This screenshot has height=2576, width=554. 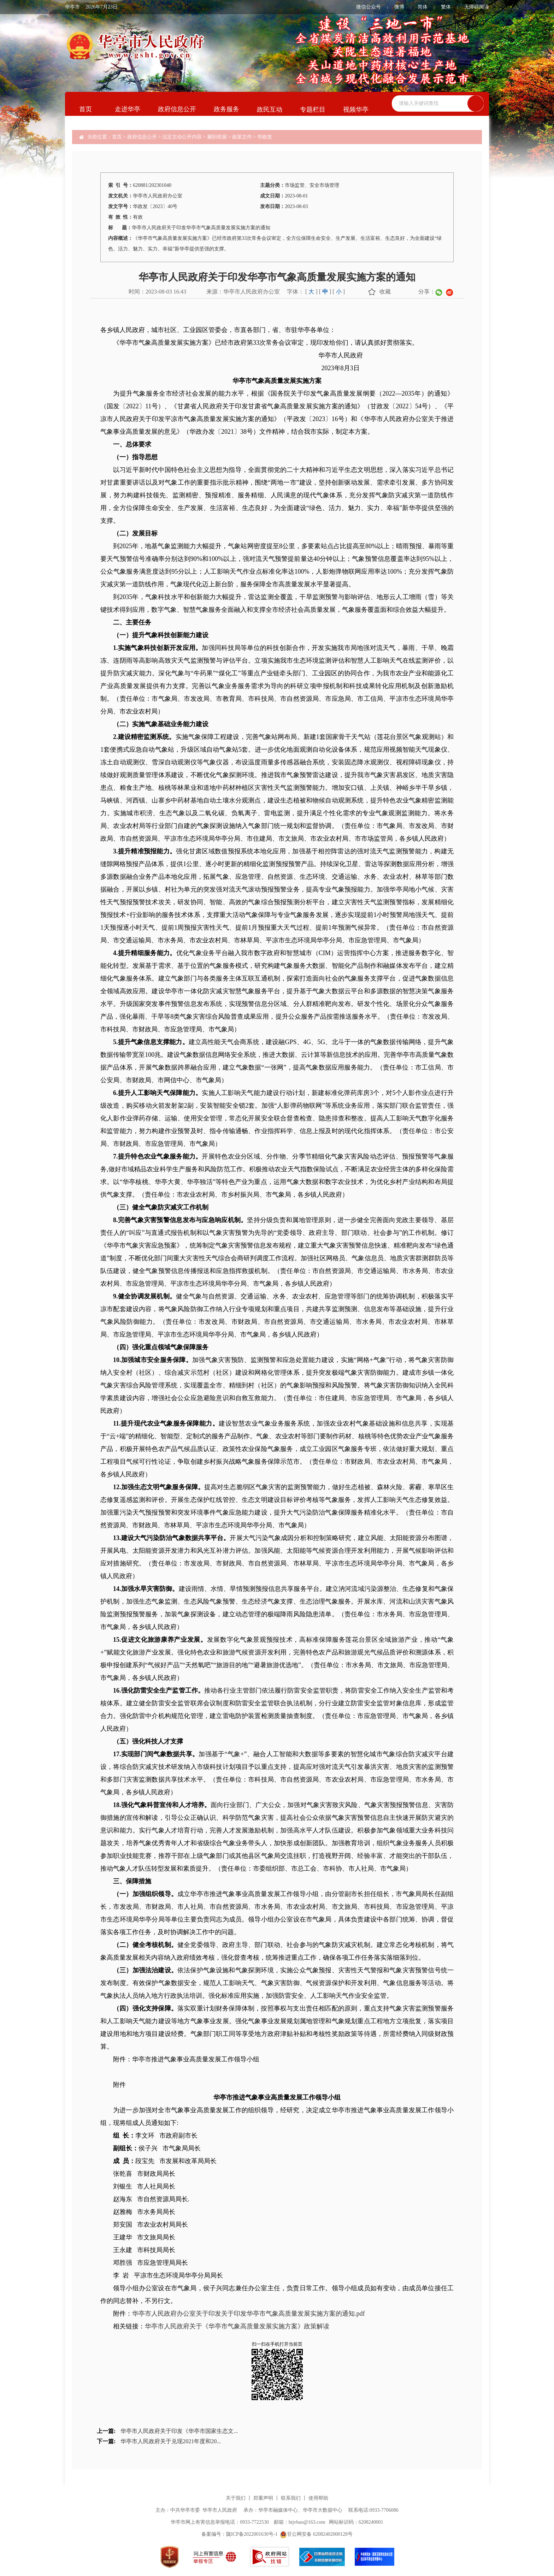 I want to click on 备案编号：陇ICP备2022001630号-1, so click(x=239, y=2534).